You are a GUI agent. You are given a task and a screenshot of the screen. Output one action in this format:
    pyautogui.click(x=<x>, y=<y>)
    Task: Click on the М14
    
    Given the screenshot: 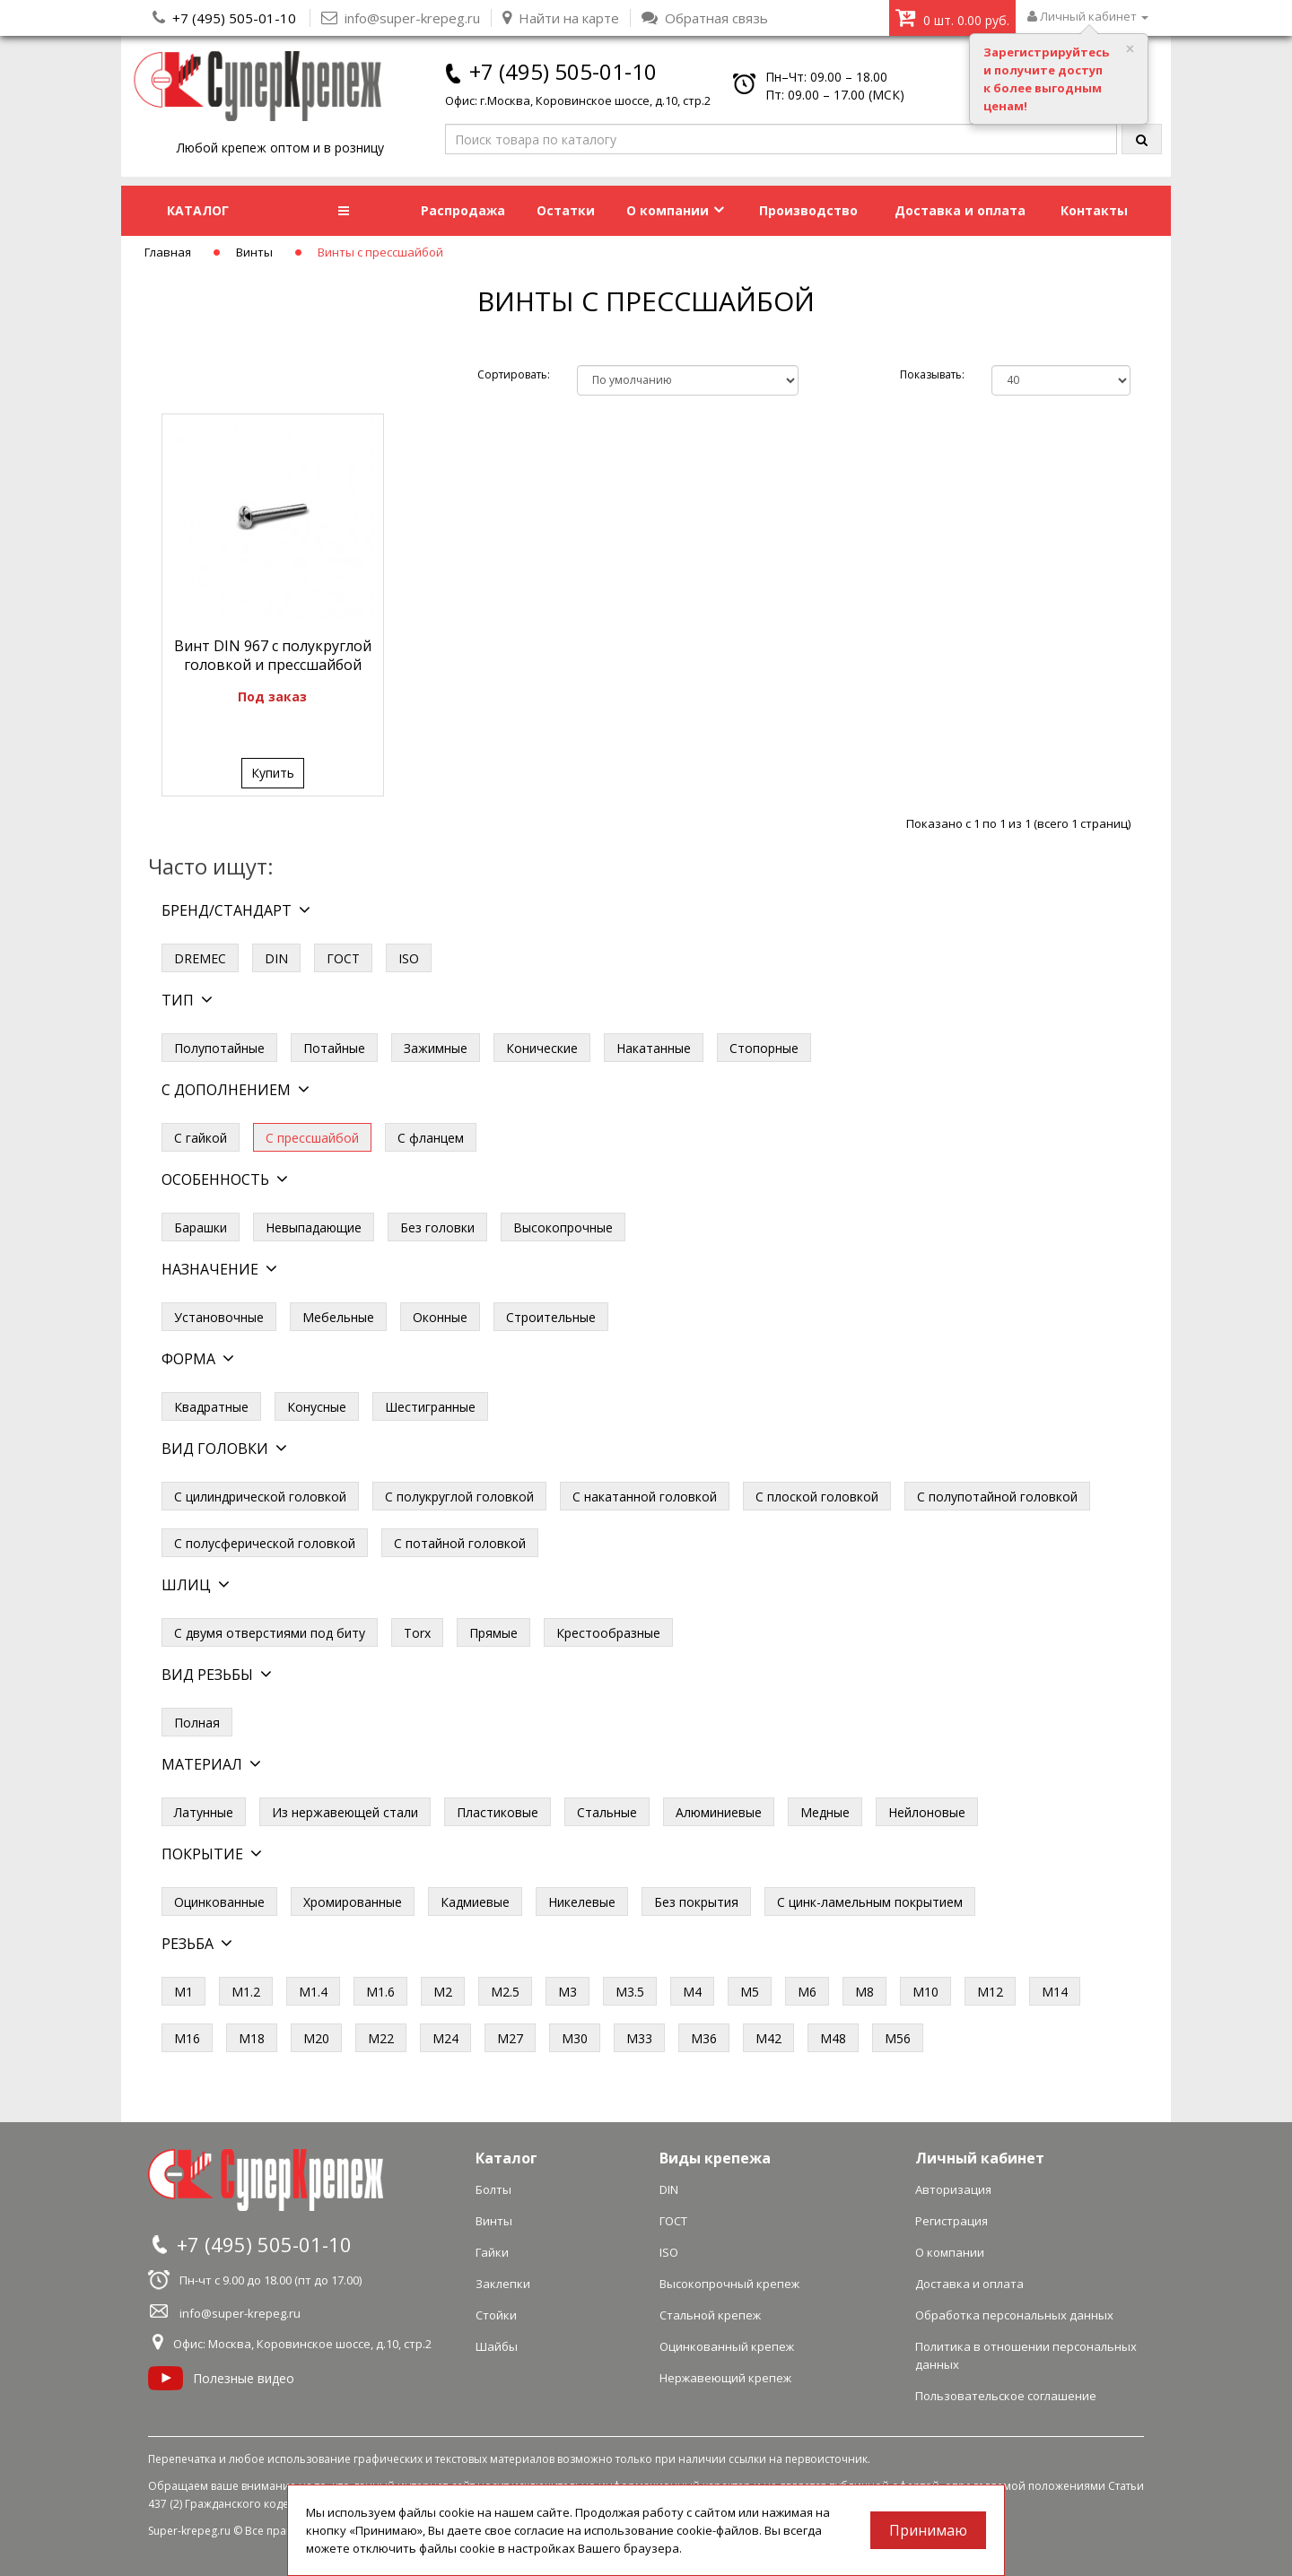 What is the action you would take?
    pyautogui.click(x=1055, y=1991)
    